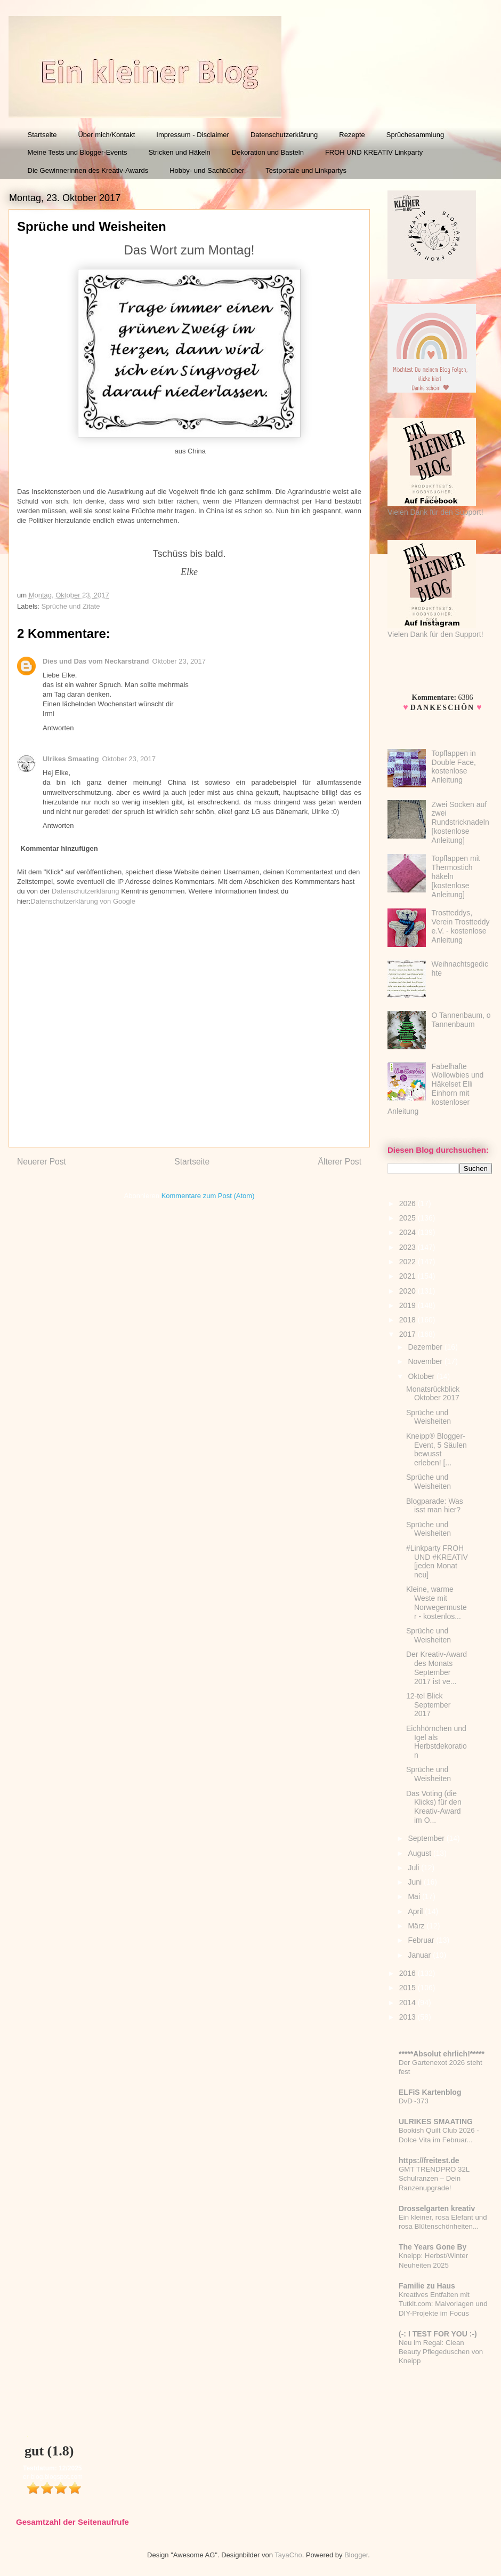 Image resolution: width=501 pixels, height=2576 pixels. Describe the element at coordinates (82, 901) in the screenshot. I see `Datenschutzerklärung von Google` at that location.